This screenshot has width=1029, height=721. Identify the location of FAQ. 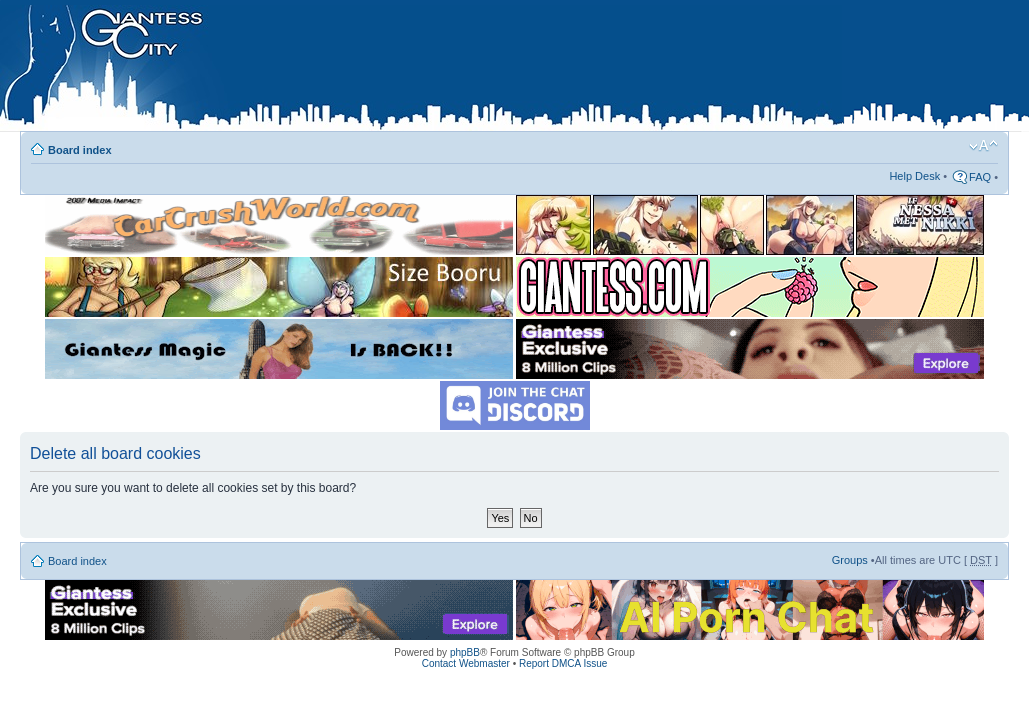
(980, 177).